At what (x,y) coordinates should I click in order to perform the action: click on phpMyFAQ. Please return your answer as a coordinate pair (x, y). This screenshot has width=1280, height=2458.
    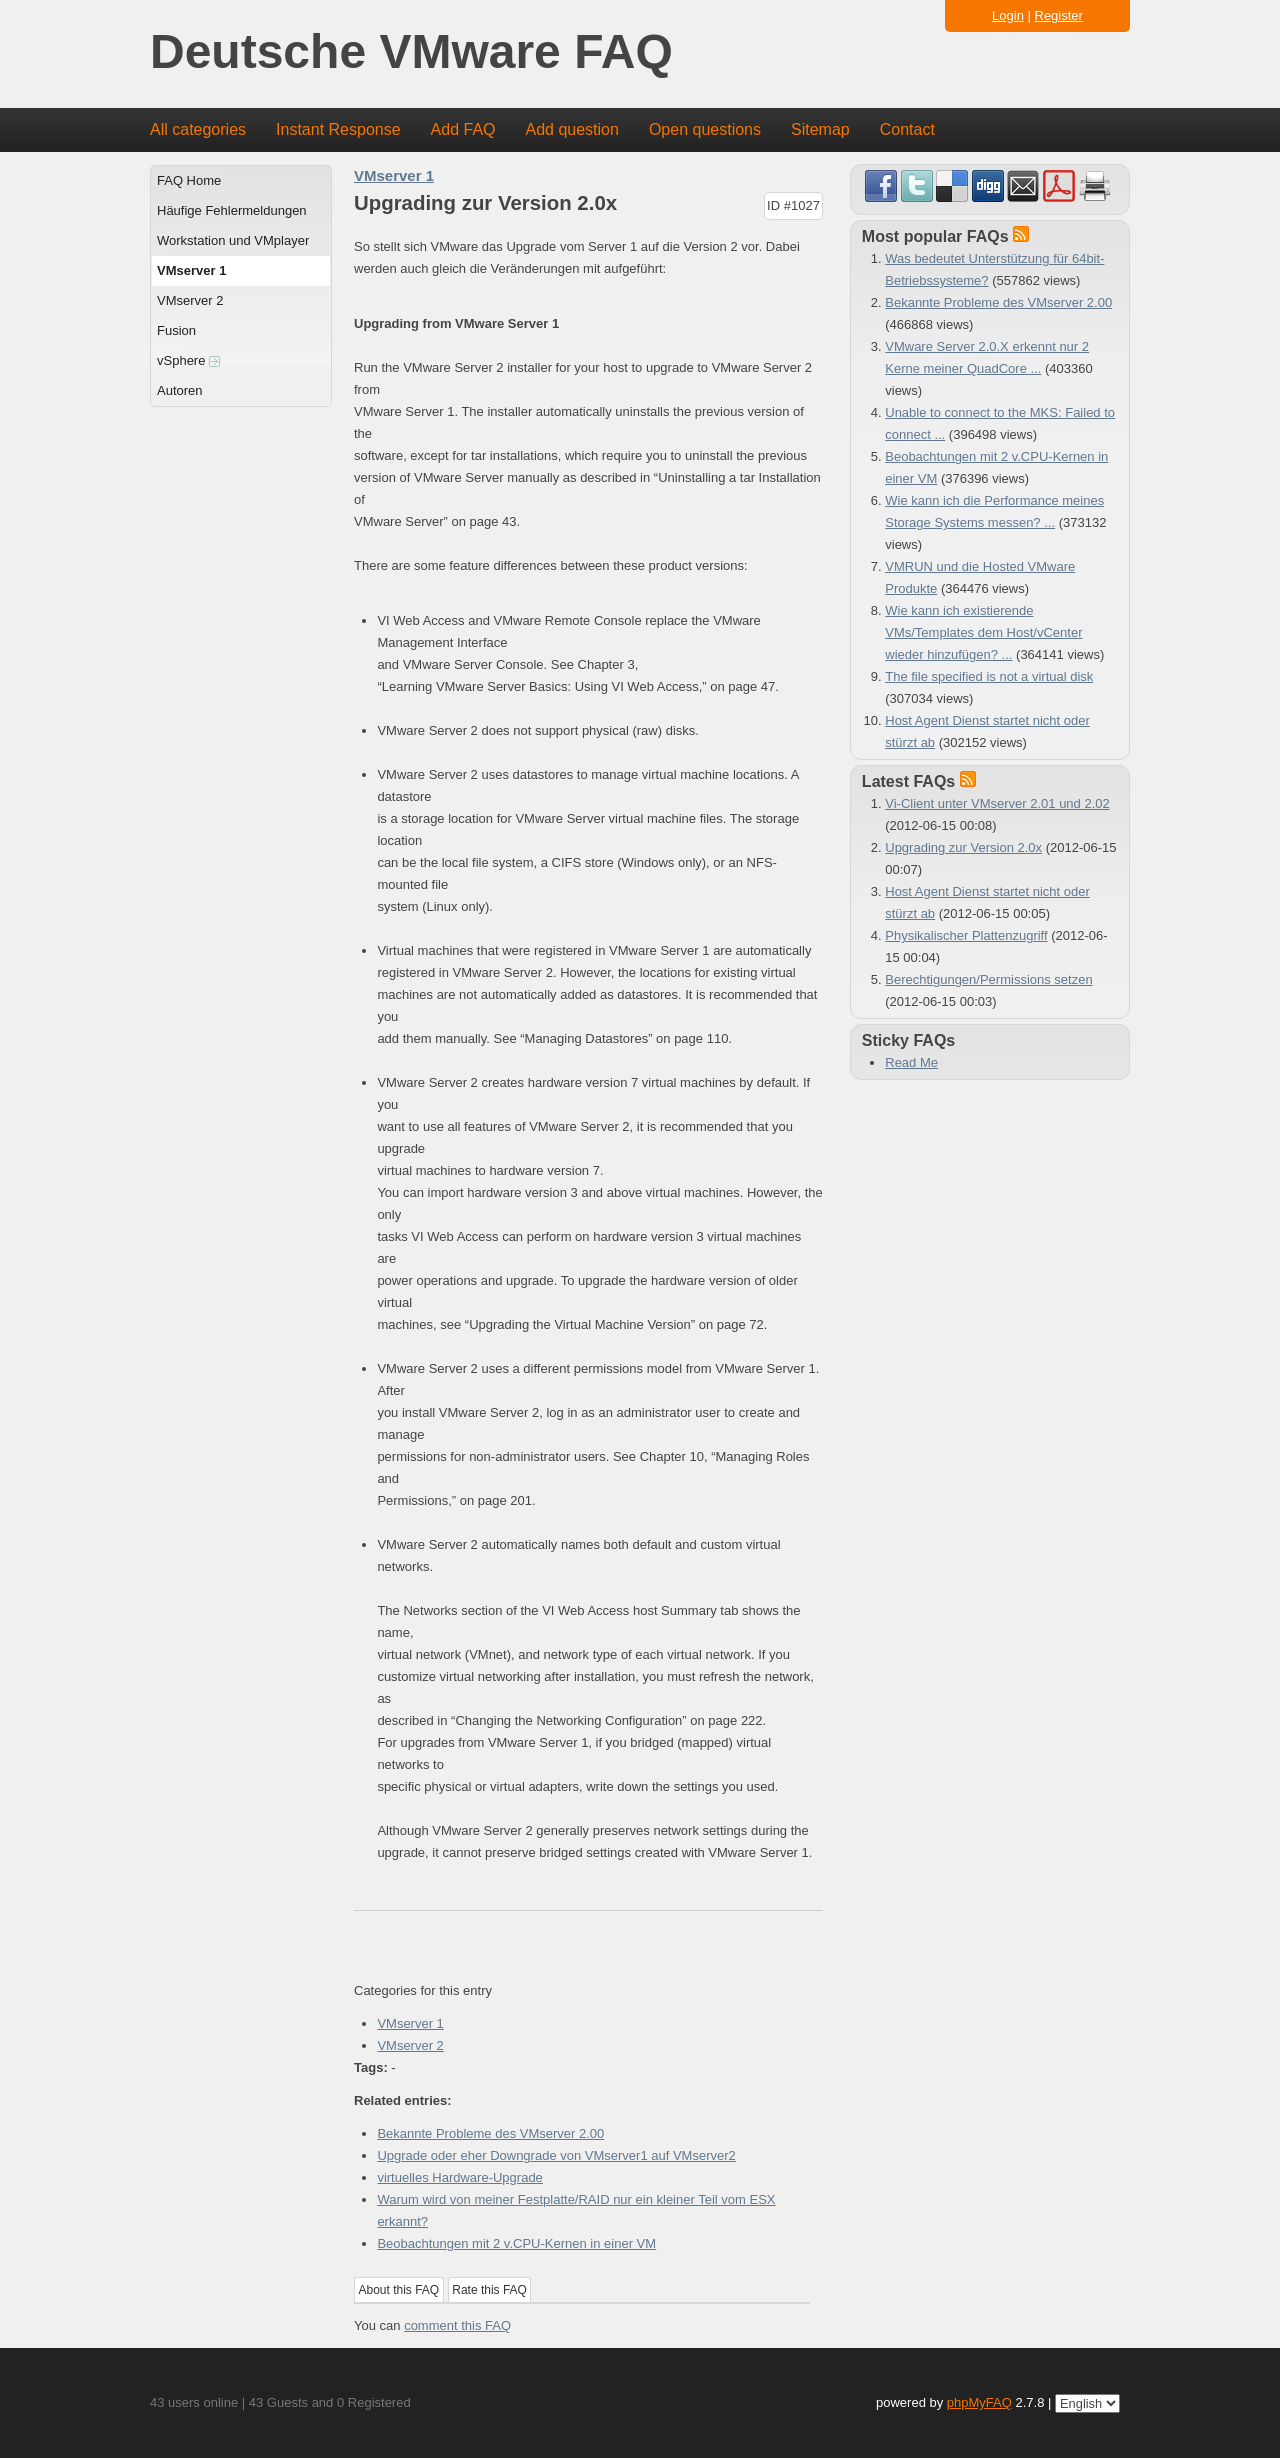
    Looking at the image, I should click on (979, 2402).